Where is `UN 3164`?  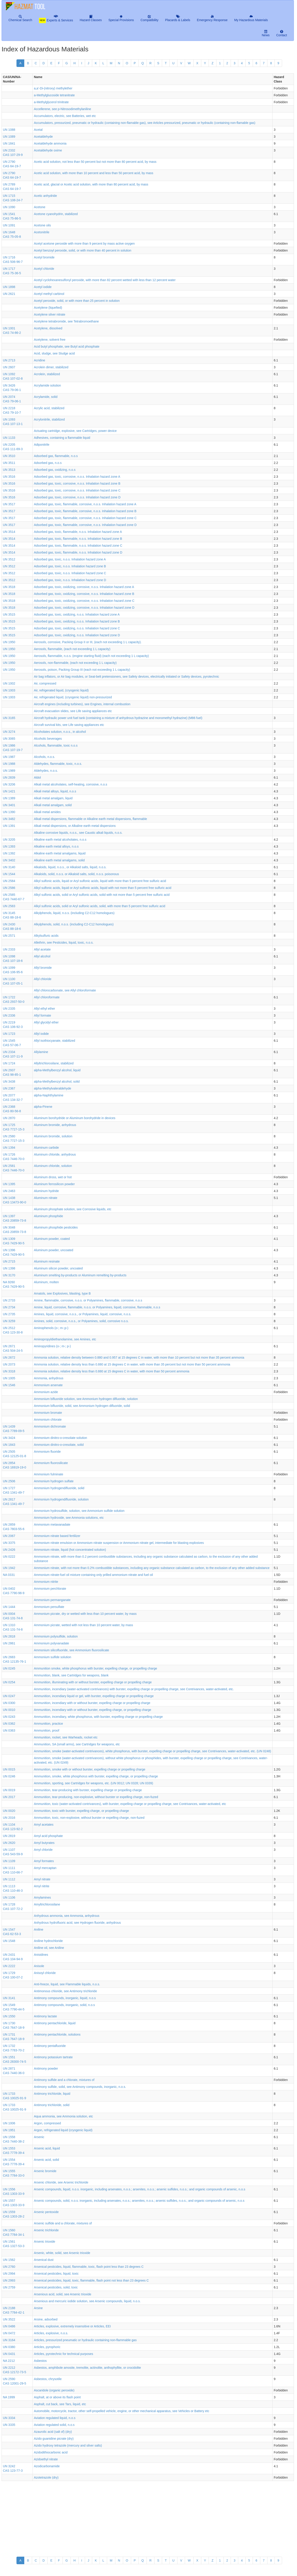
UN 3164 is located at coordinates (9, 2340).